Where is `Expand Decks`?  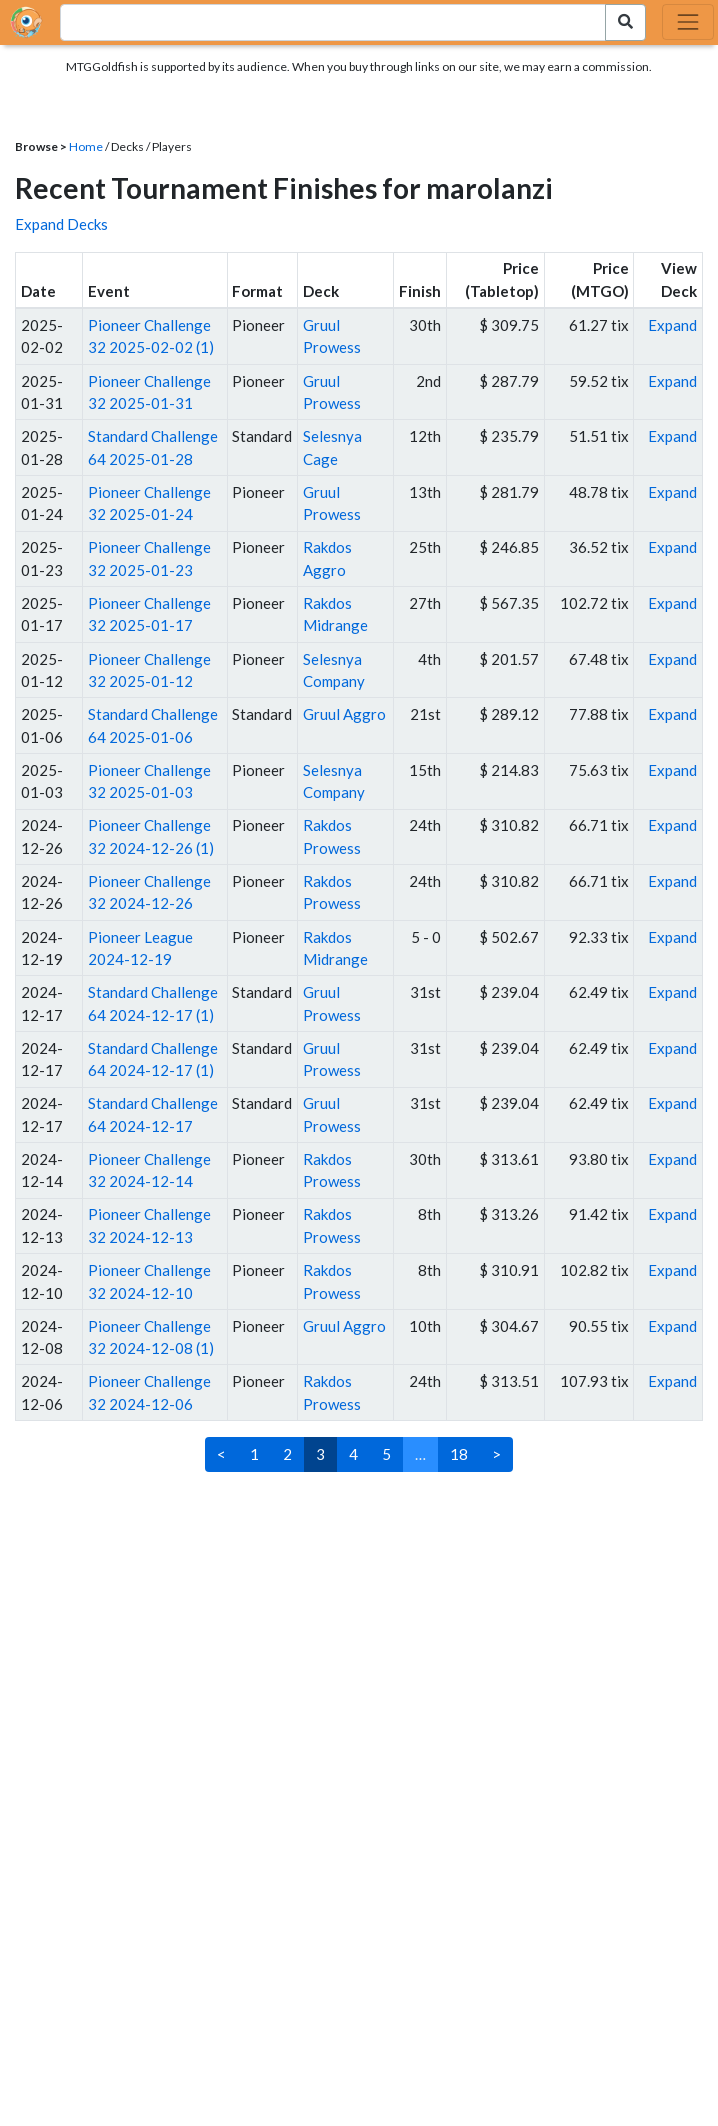
Expand Decks is located at coordinates (61, 224).